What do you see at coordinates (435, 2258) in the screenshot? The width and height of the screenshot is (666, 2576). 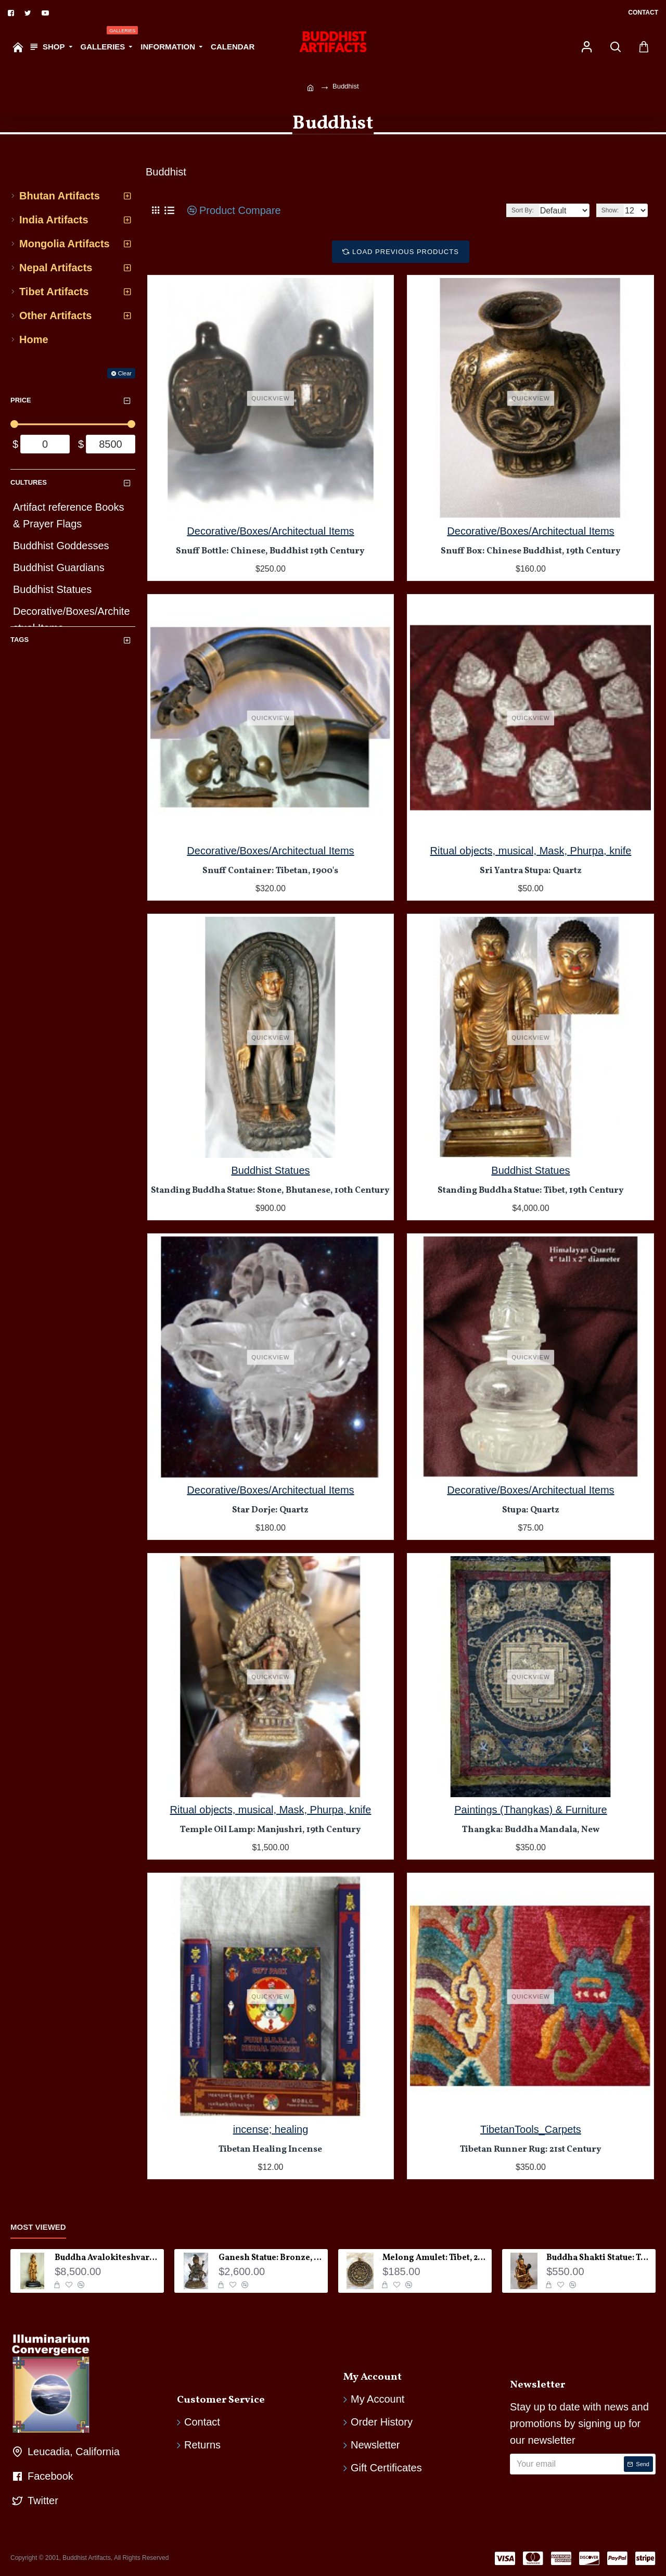 I see `Melong Amulet: Tibet, 20th Century` at bounding box center [435, 2258].